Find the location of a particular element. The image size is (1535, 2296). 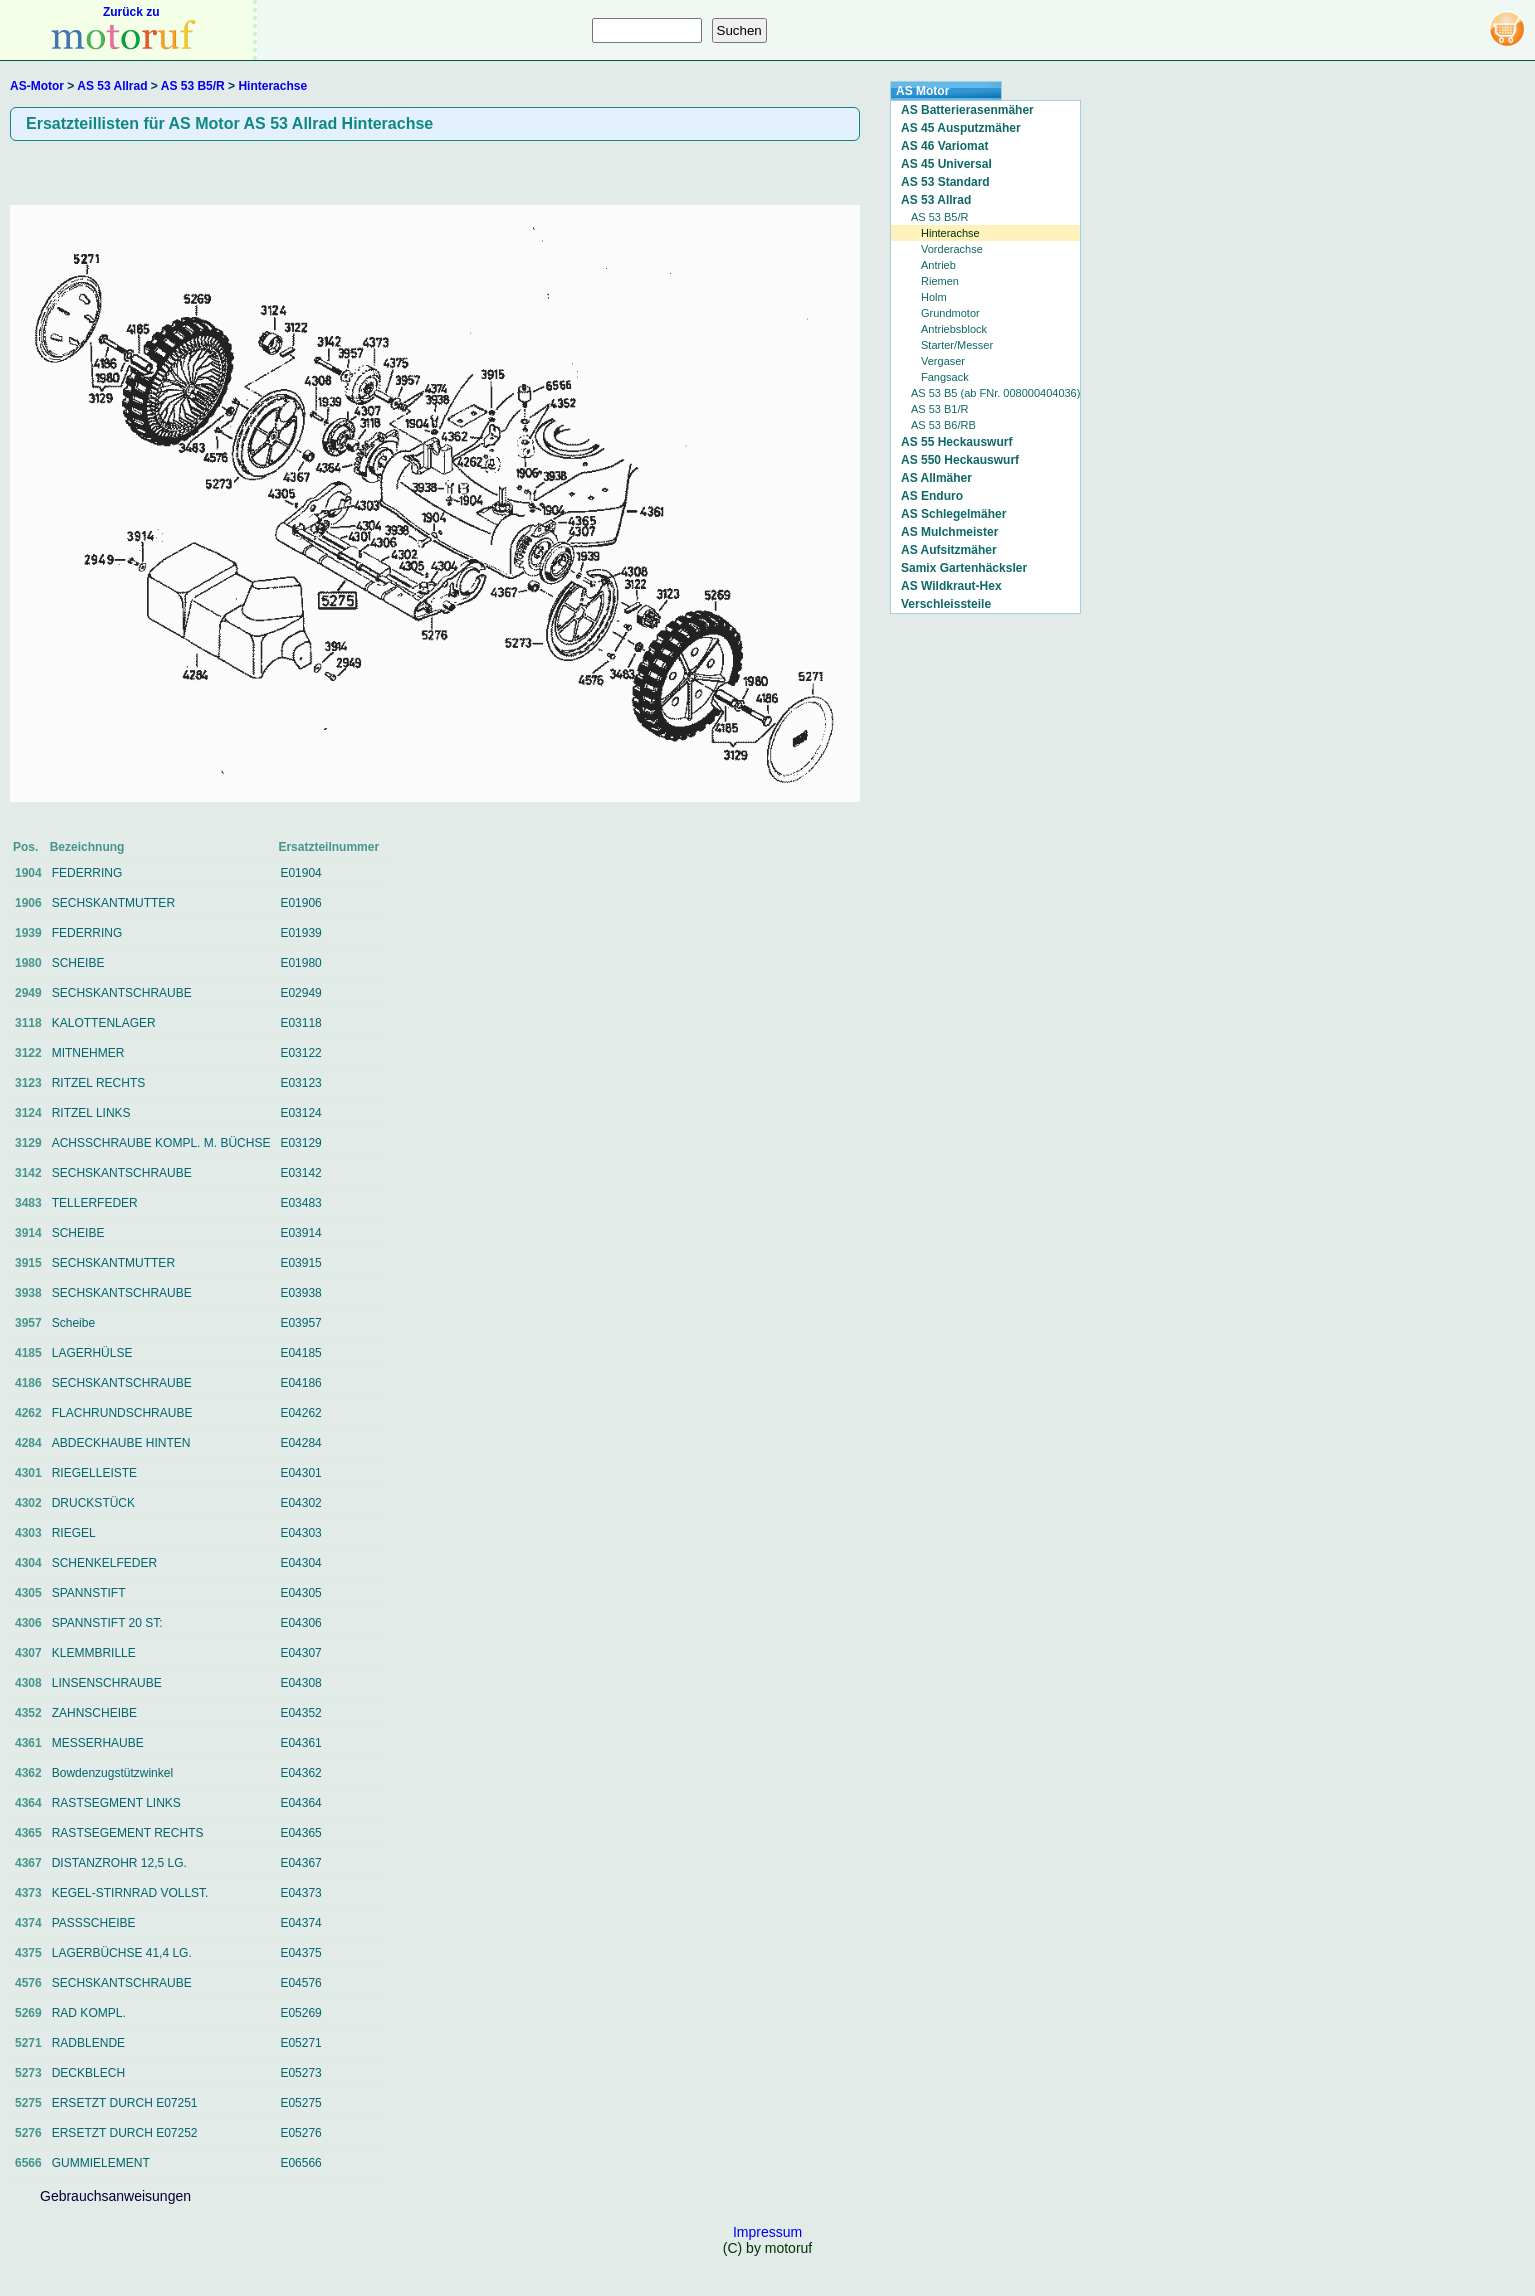

3938 is located at coordinates (28, 1293).